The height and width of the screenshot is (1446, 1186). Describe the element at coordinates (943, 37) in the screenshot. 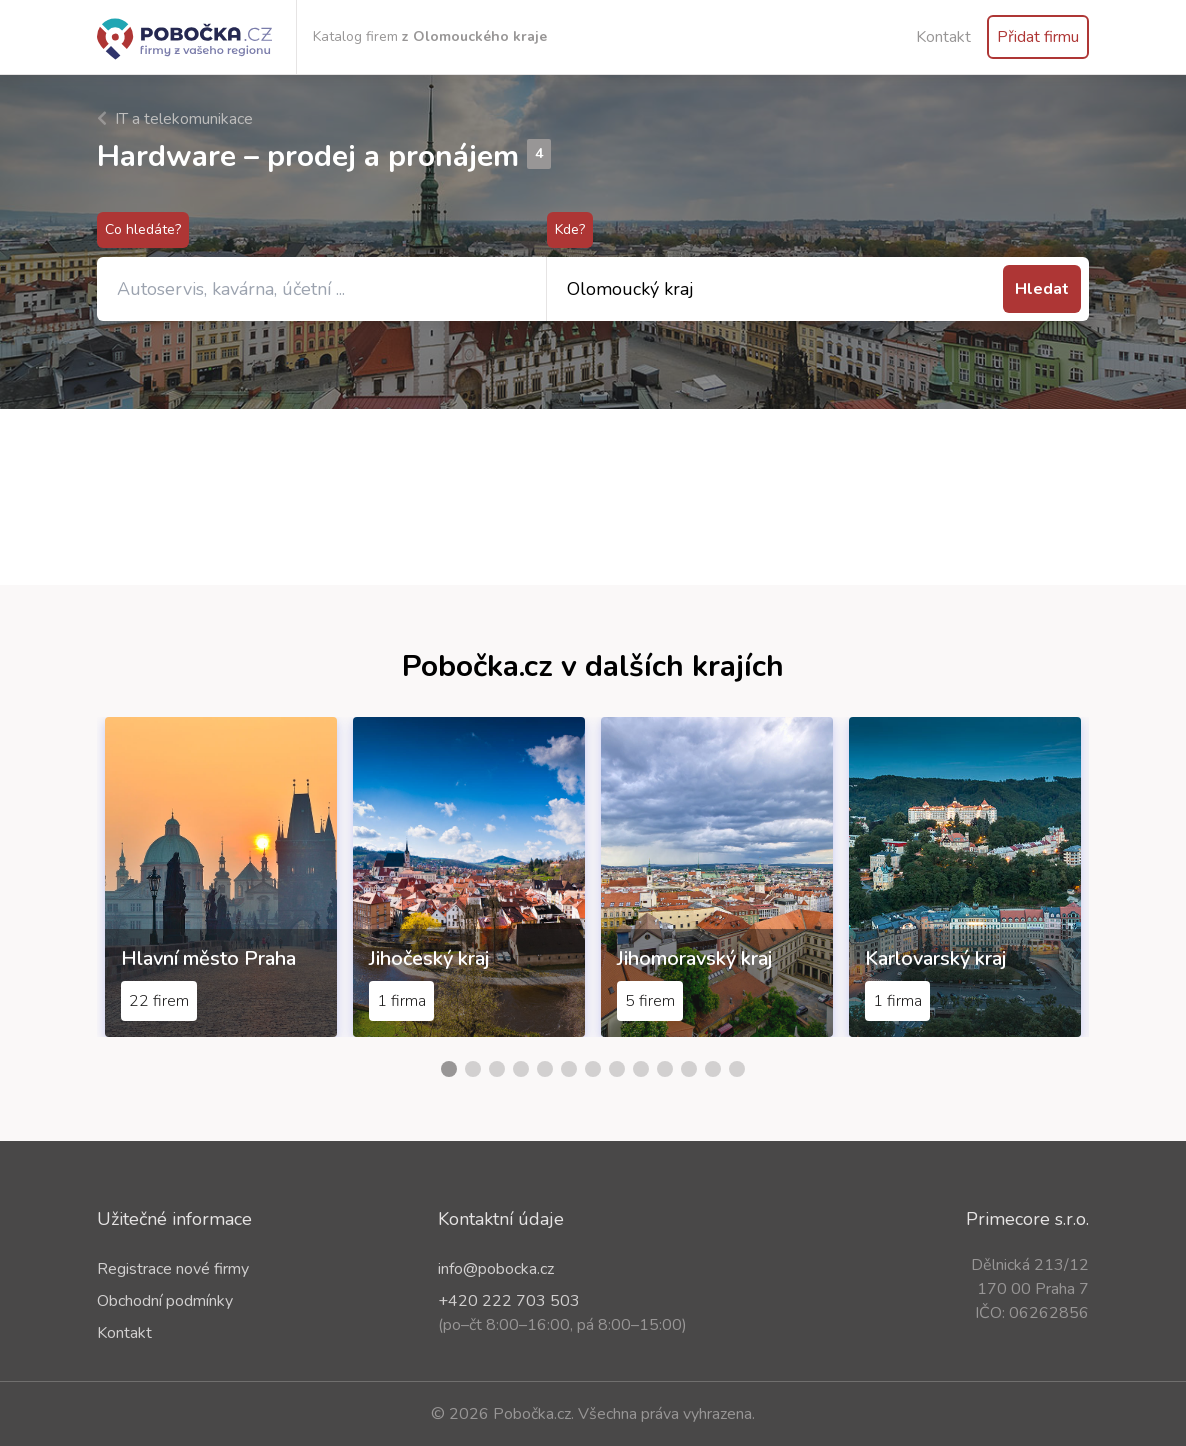

I see `Kontakt` at that location.